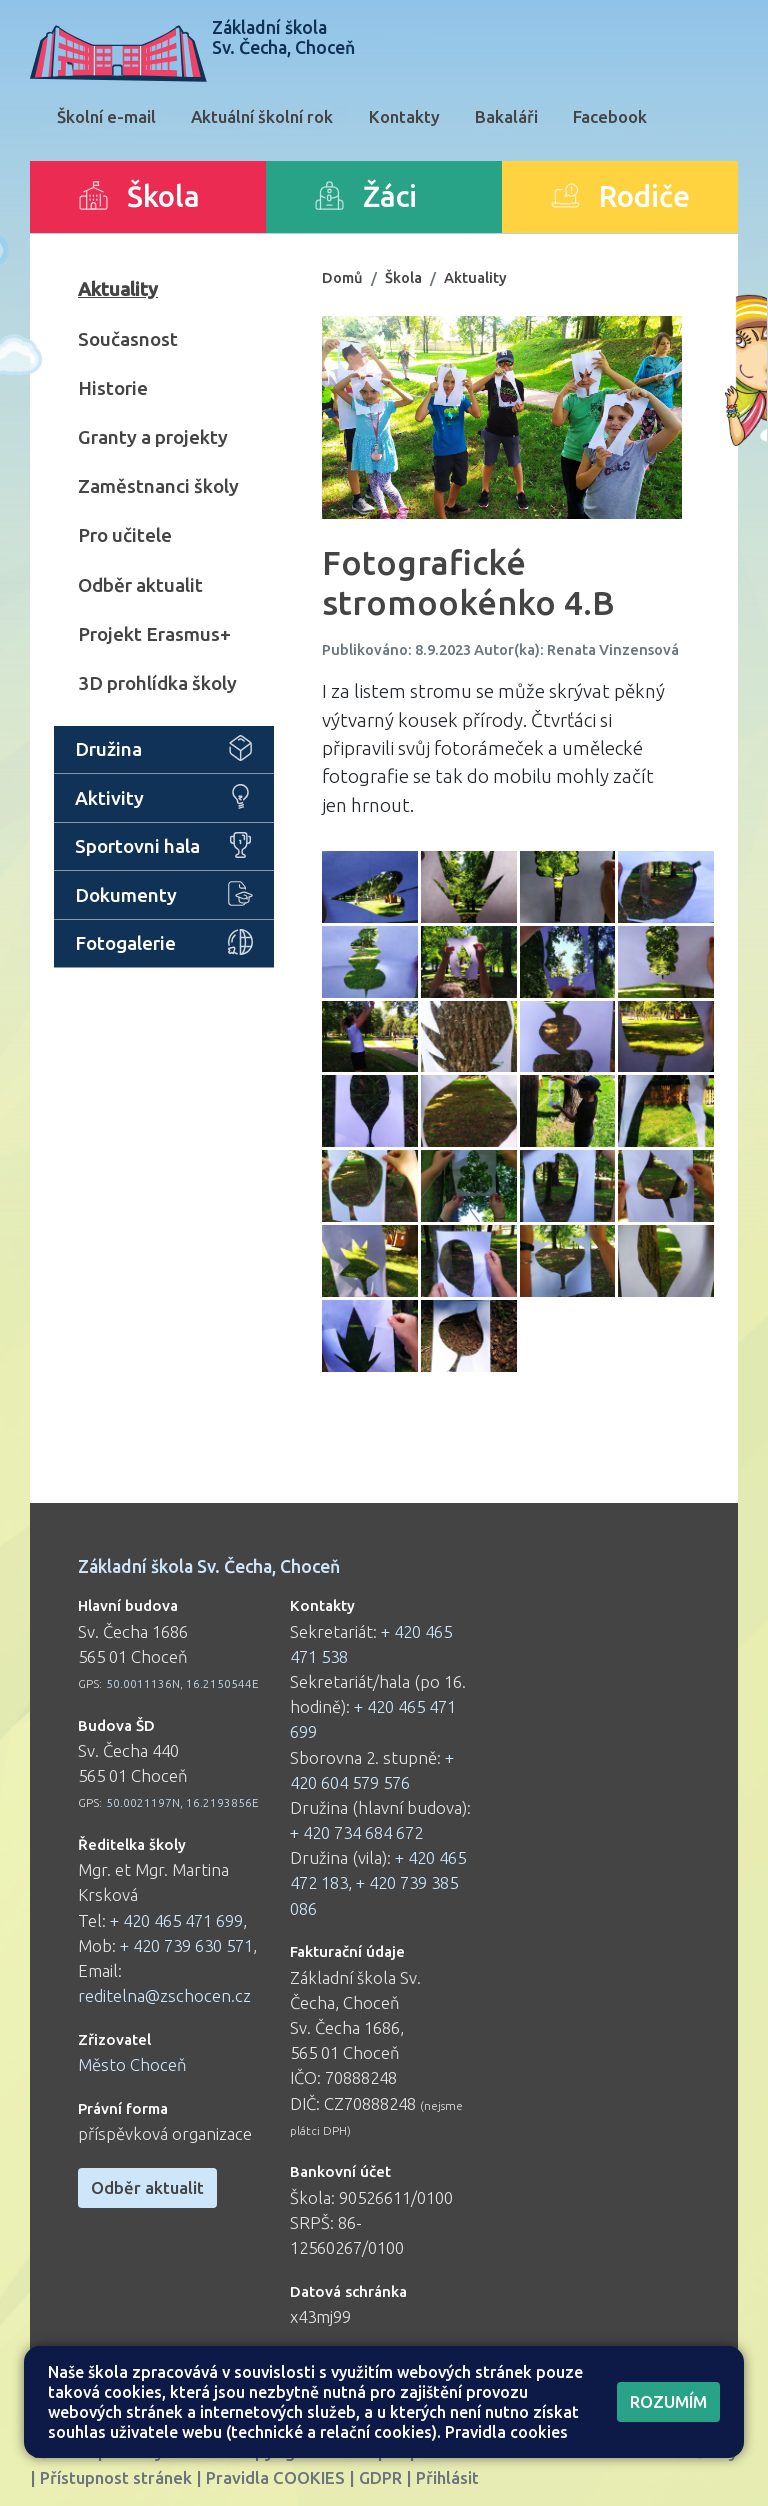 The image size is (768, 2506). Describe the element at coordinates (186, 1945) in the screenshot. I see `+ 420 739 630 571` at that location.